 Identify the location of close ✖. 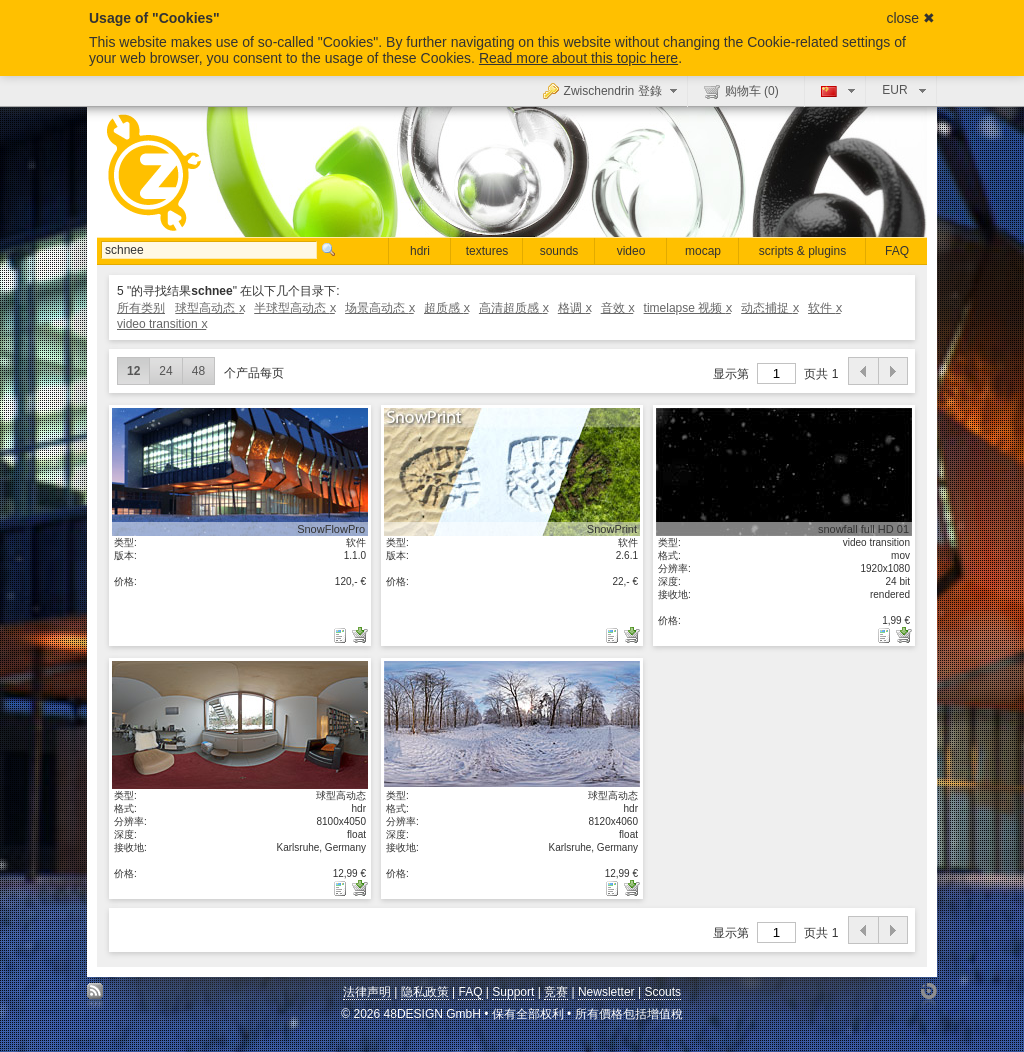
(910, 18).